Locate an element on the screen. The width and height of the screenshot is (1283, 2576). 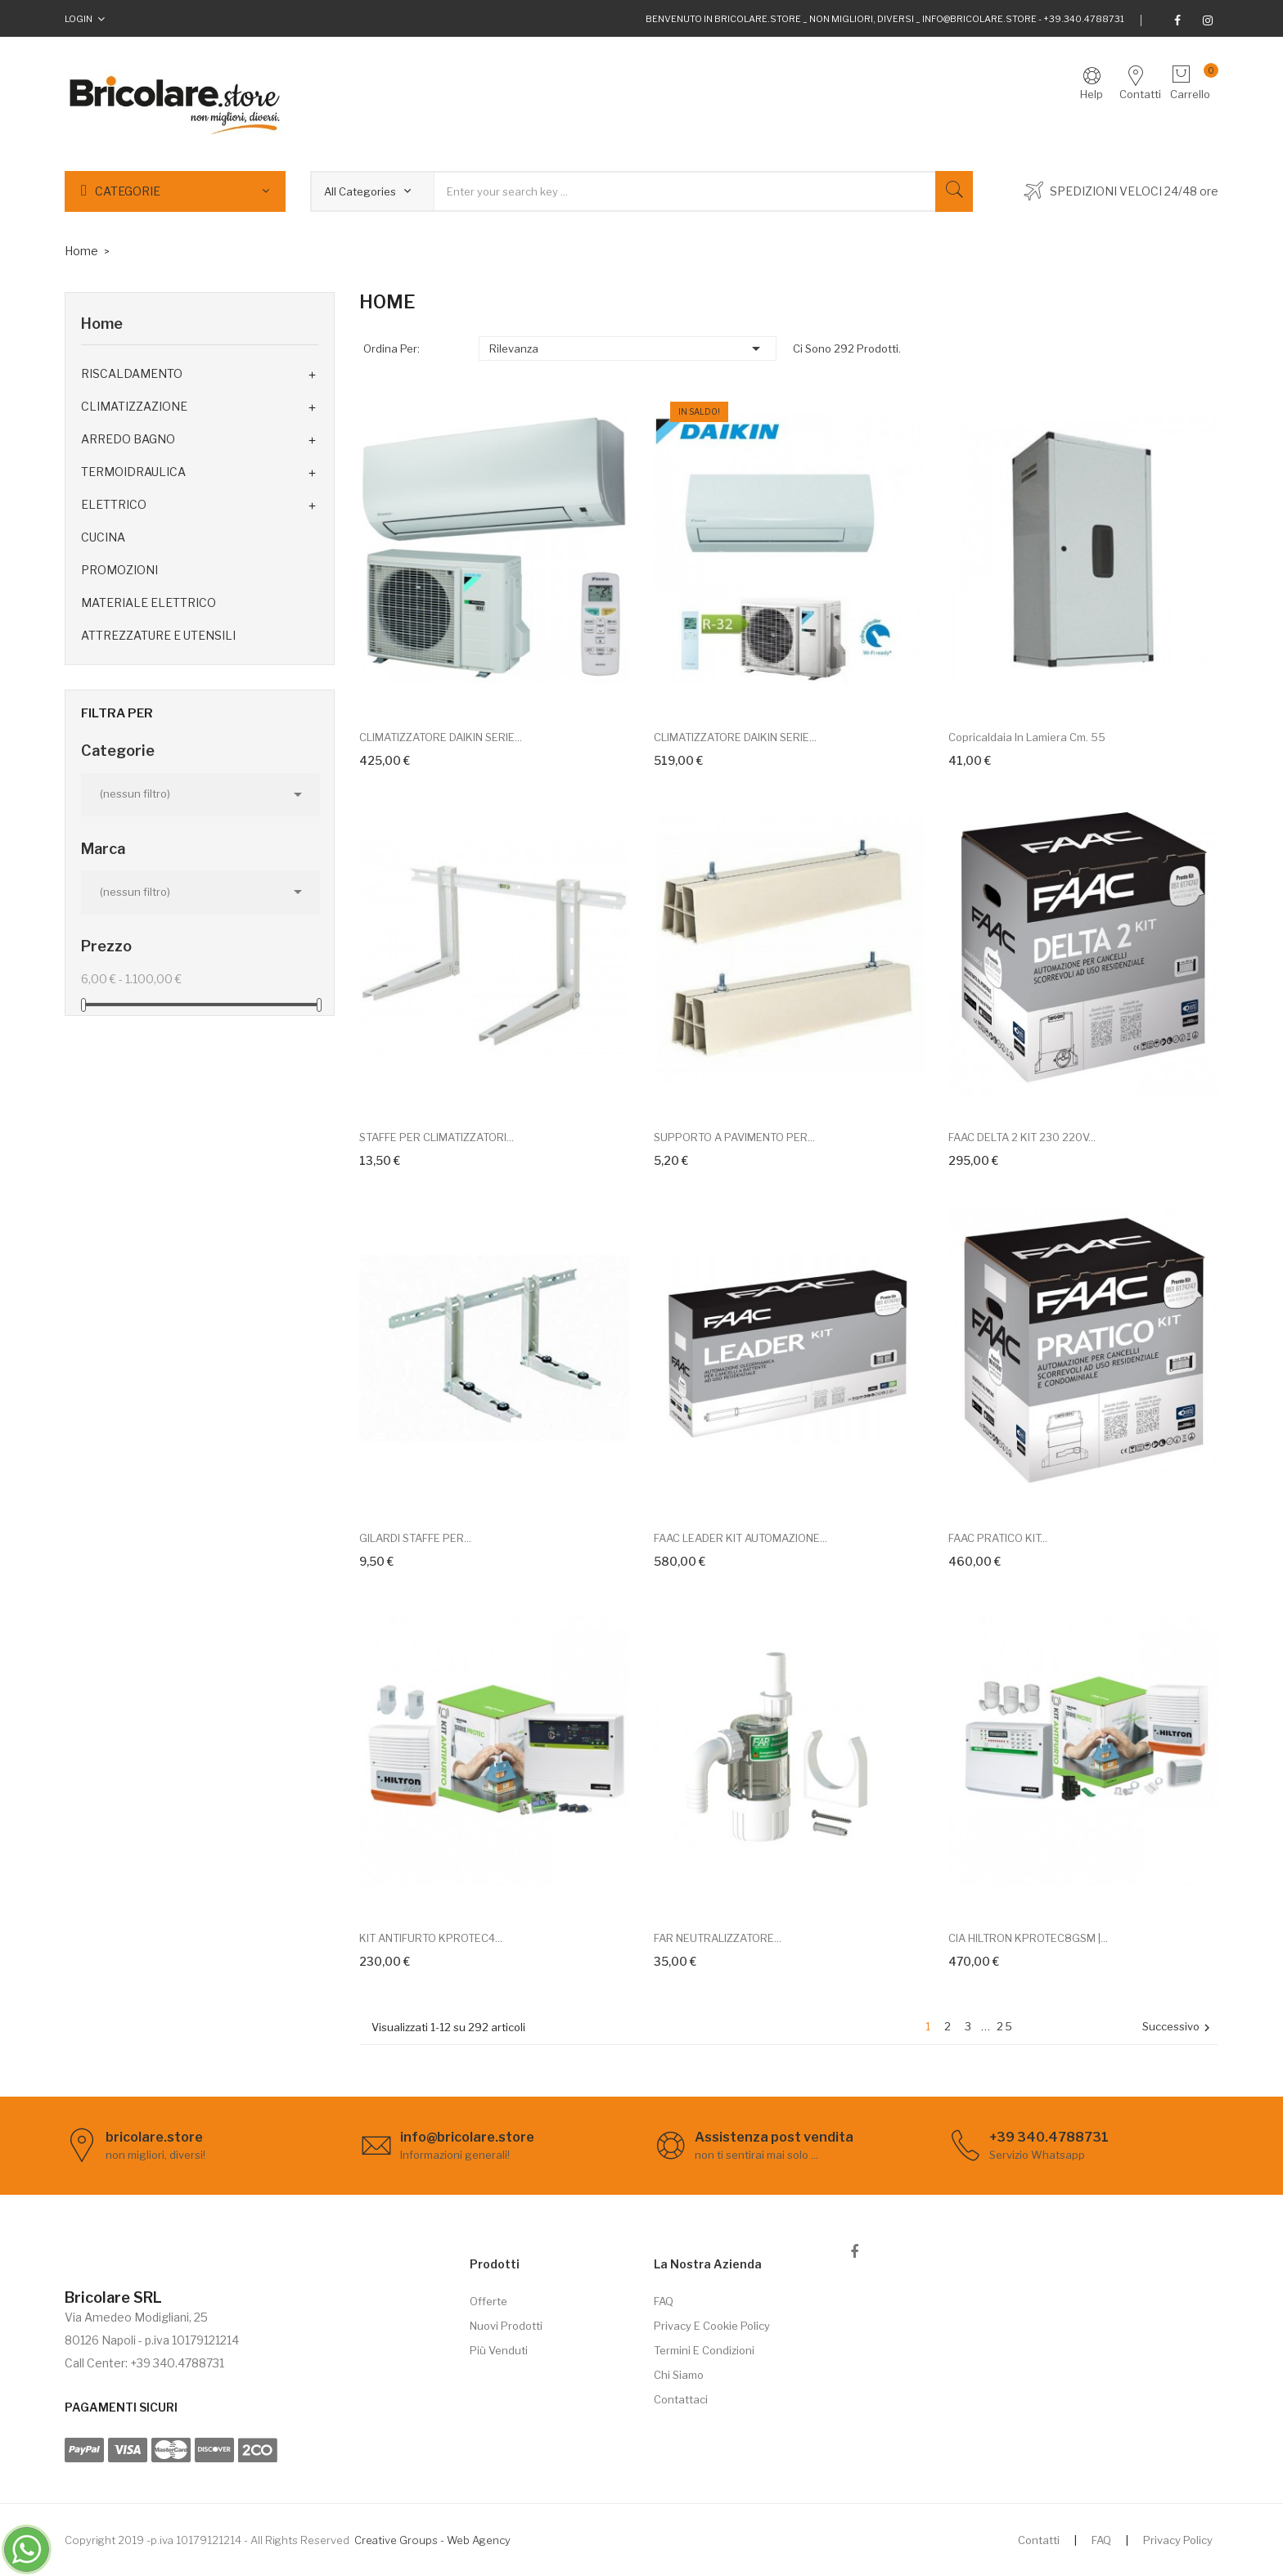
CIA HILTRON KPROTEC8GSM |... is located at coordinates (1028, 1938).